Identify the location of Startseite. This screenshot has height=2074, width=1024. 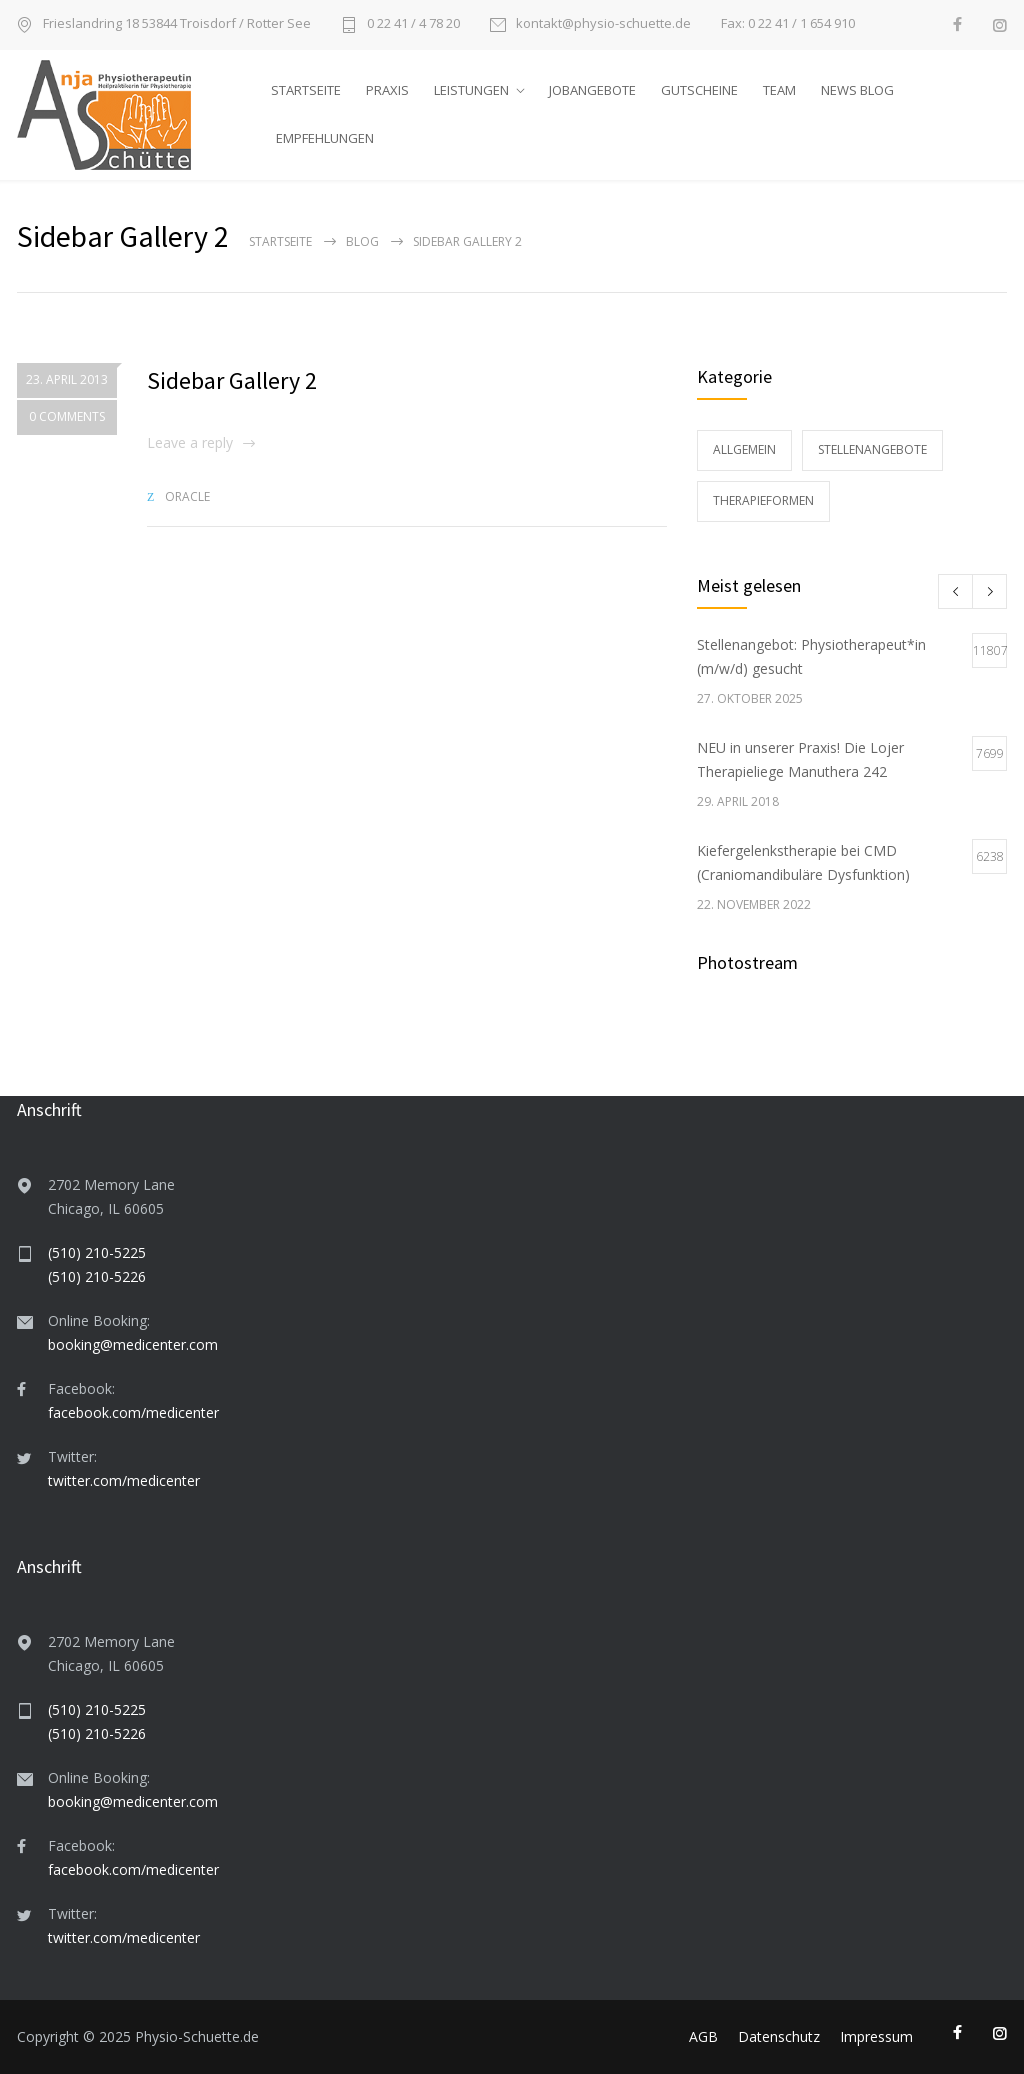
(280, 241).